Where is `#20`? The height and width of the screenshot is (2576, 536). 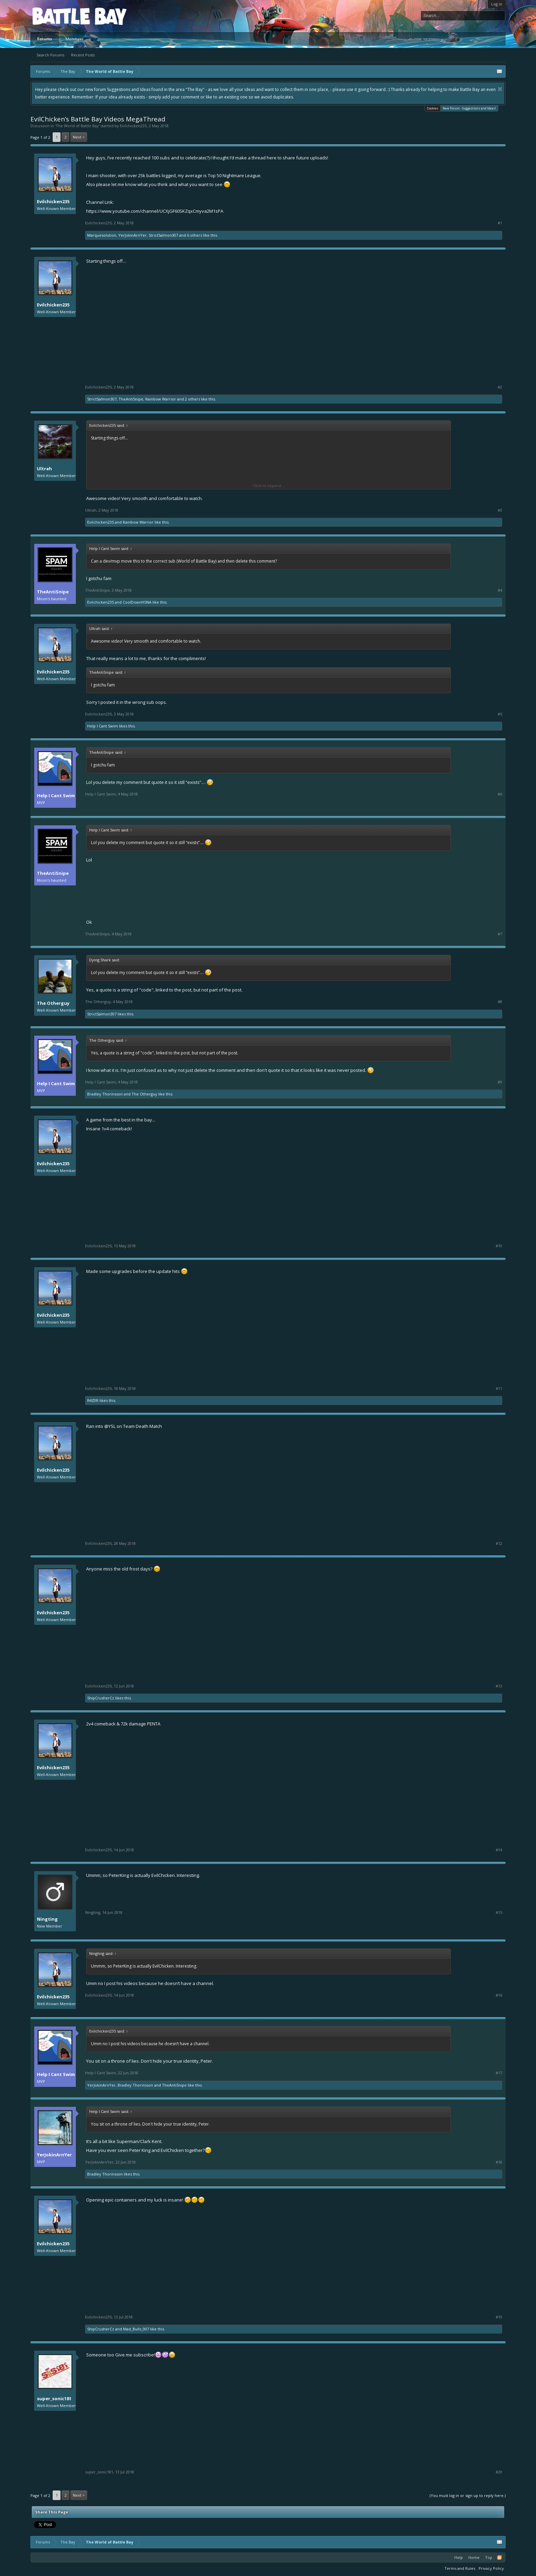
#20 is located at coordinates (499, 2472).